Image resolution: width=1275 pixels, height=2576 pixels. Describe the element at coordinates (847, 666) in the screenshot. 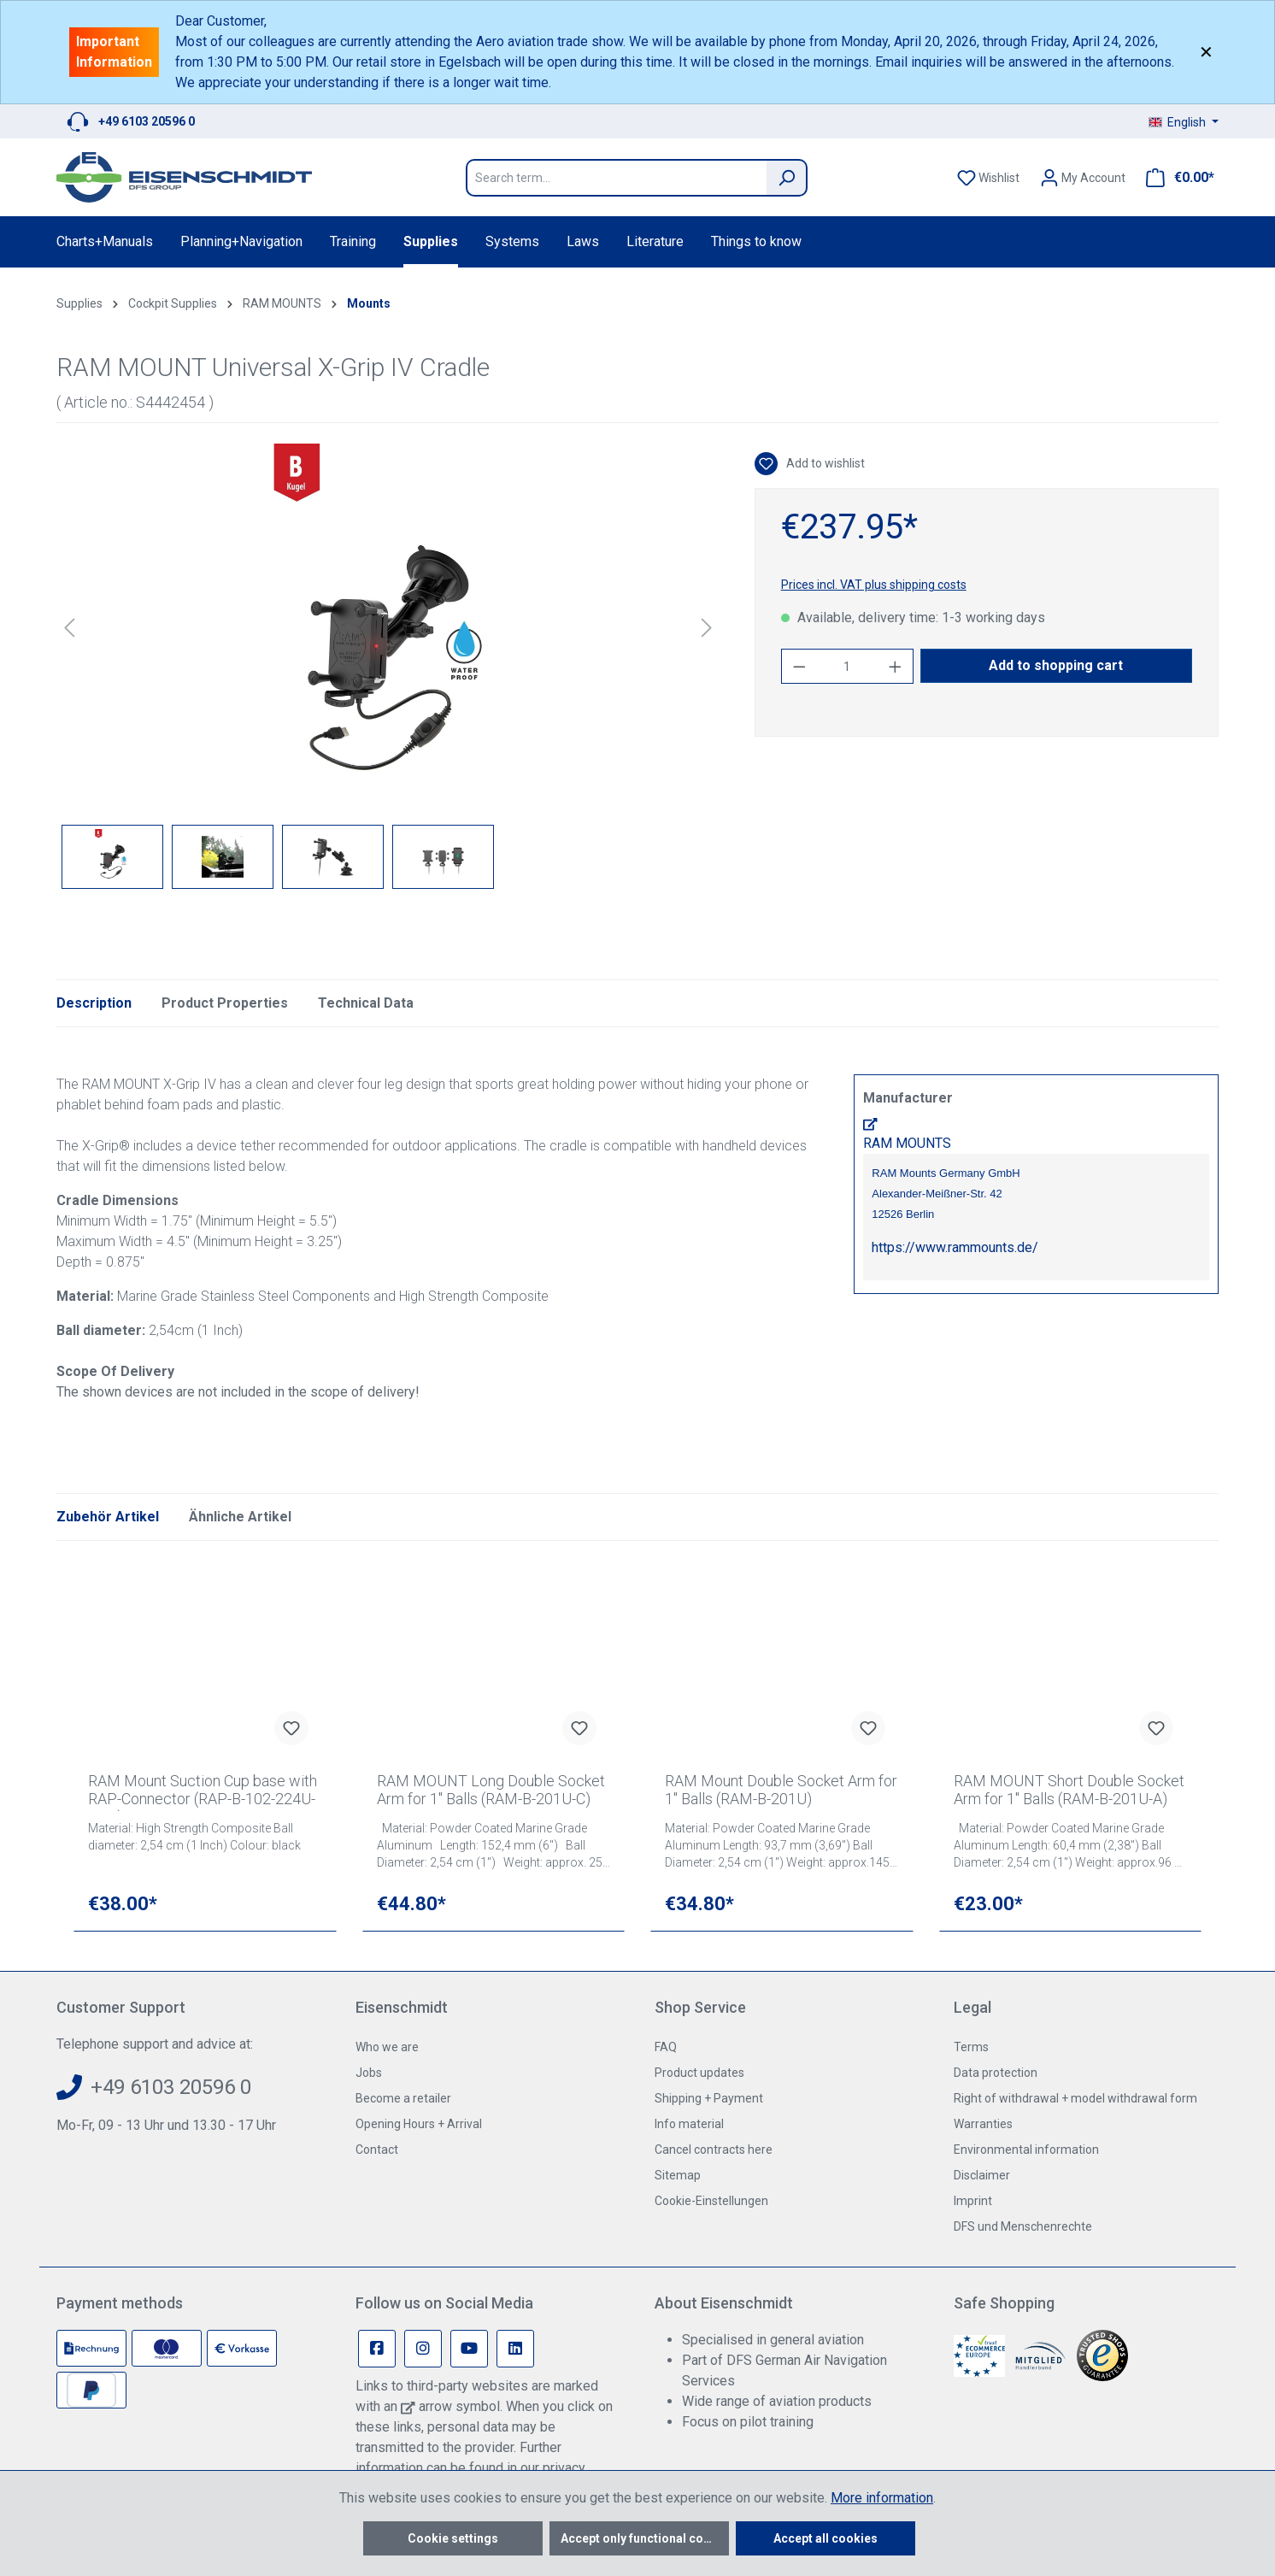

I see `[Quantity]` at that location.